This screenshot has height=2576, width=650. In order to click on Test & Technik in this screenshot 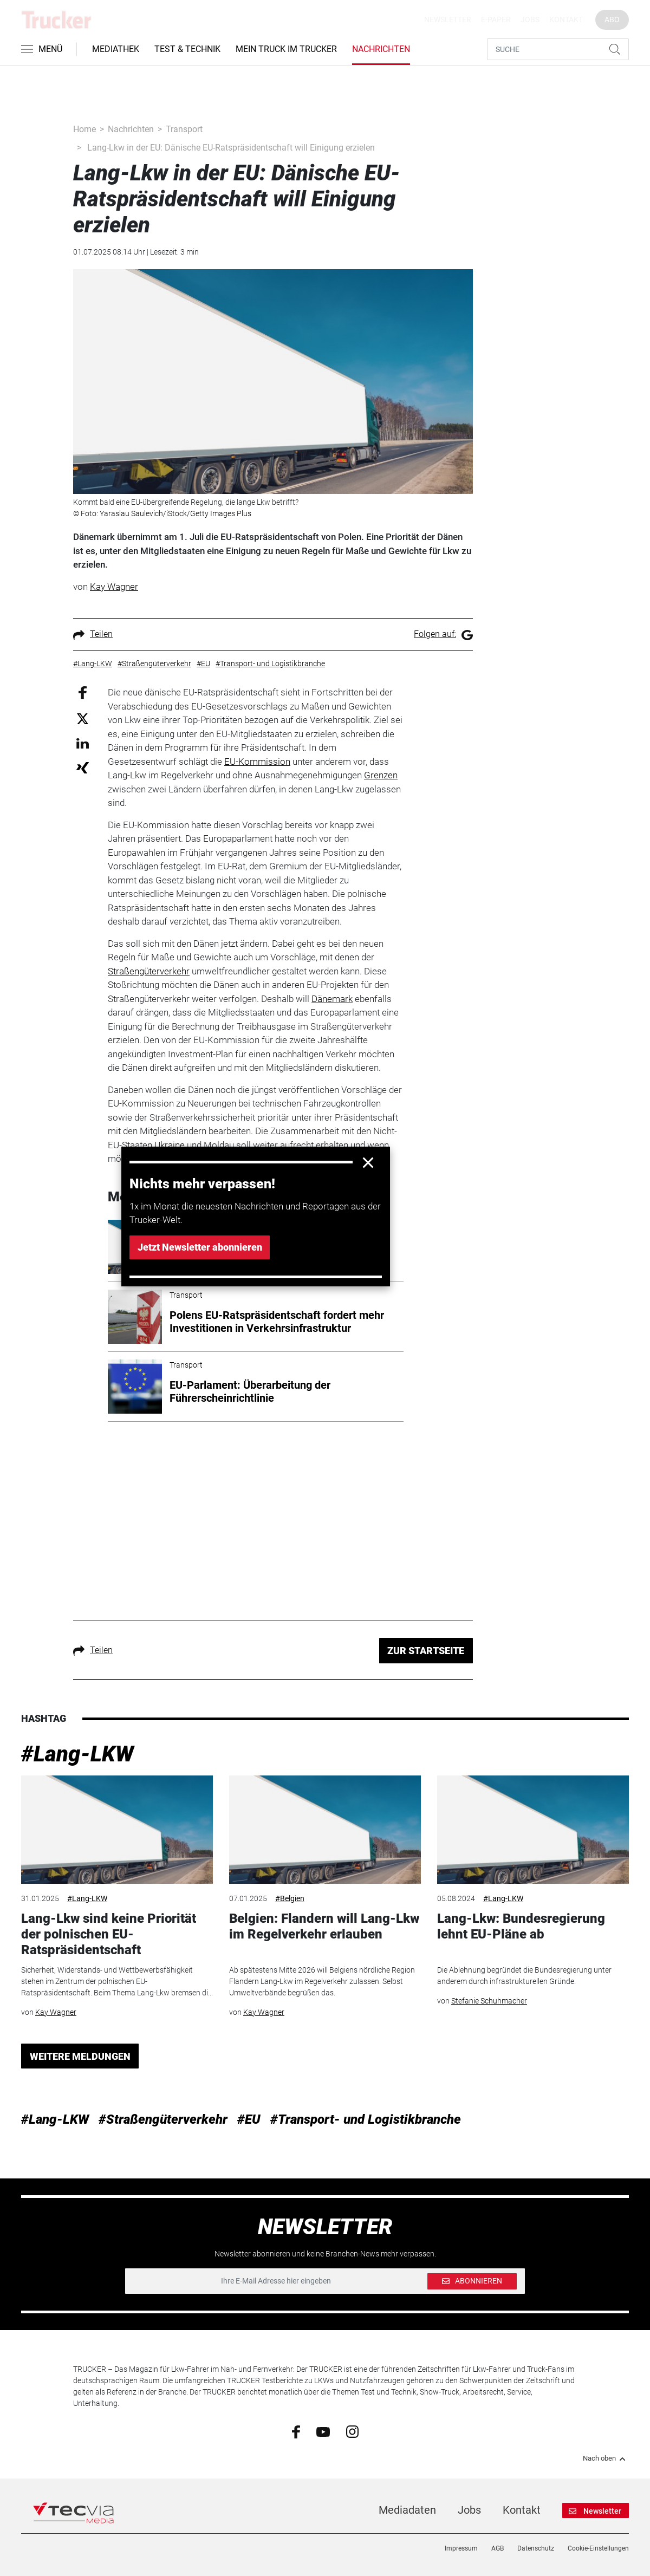, I will do `click(187, 49)`.